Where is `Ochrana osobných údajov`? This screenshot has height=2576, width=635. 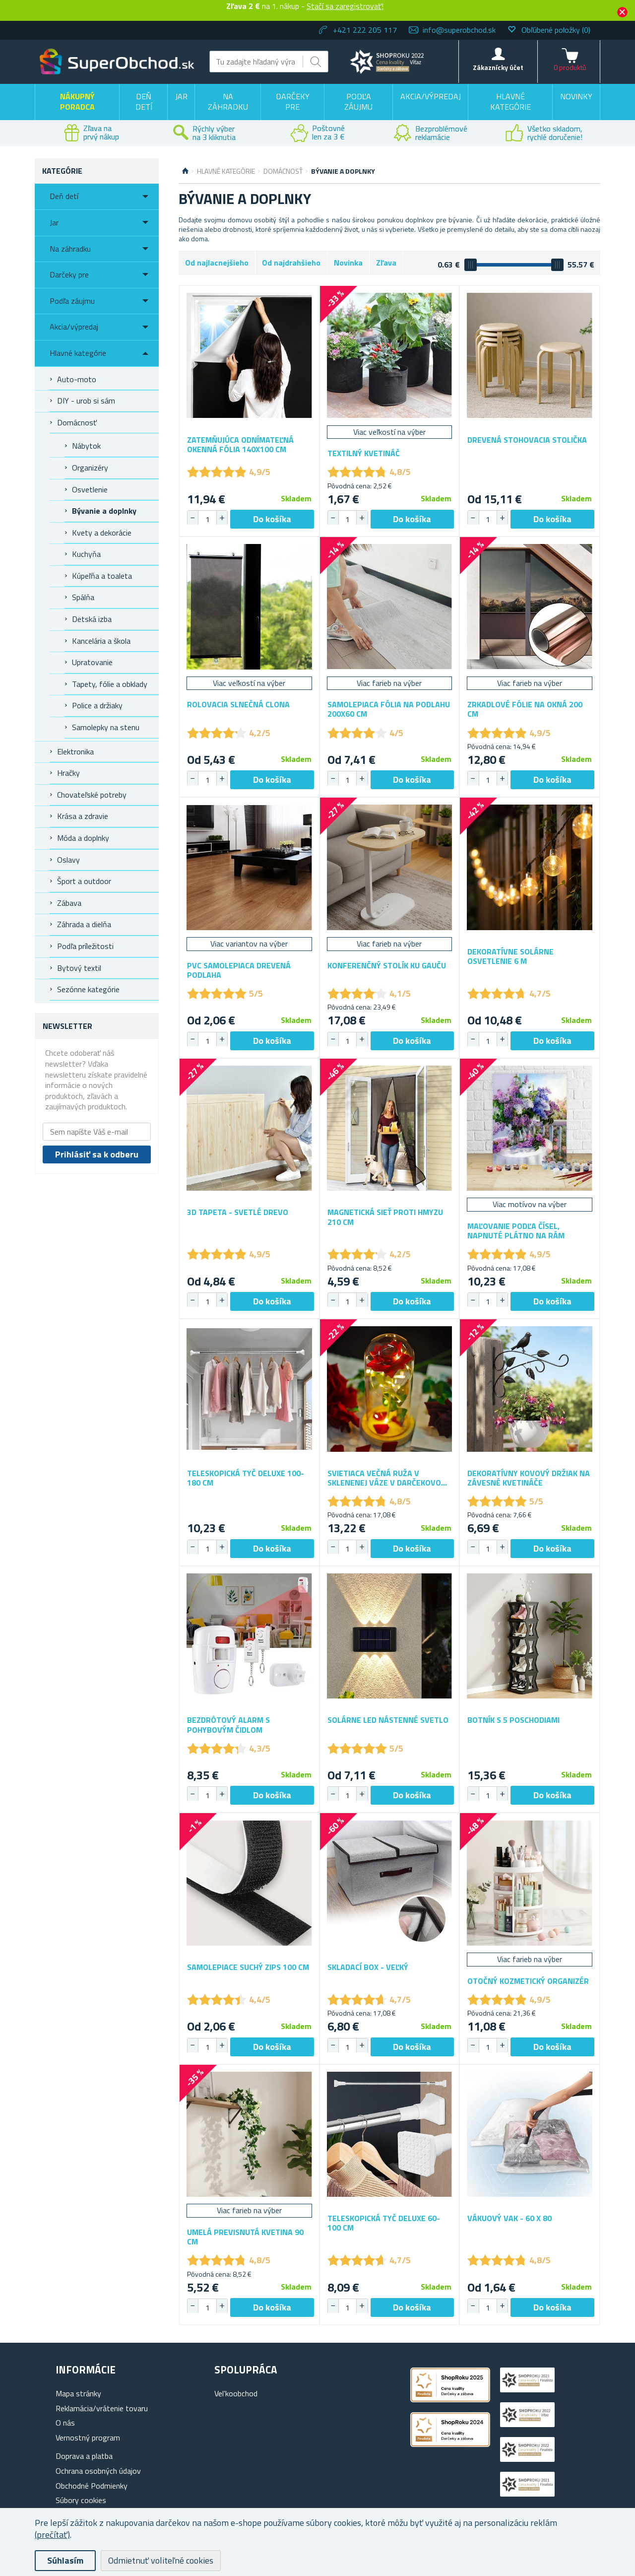 Ochrana osobných údajov is located at coordinates (98, 2471).